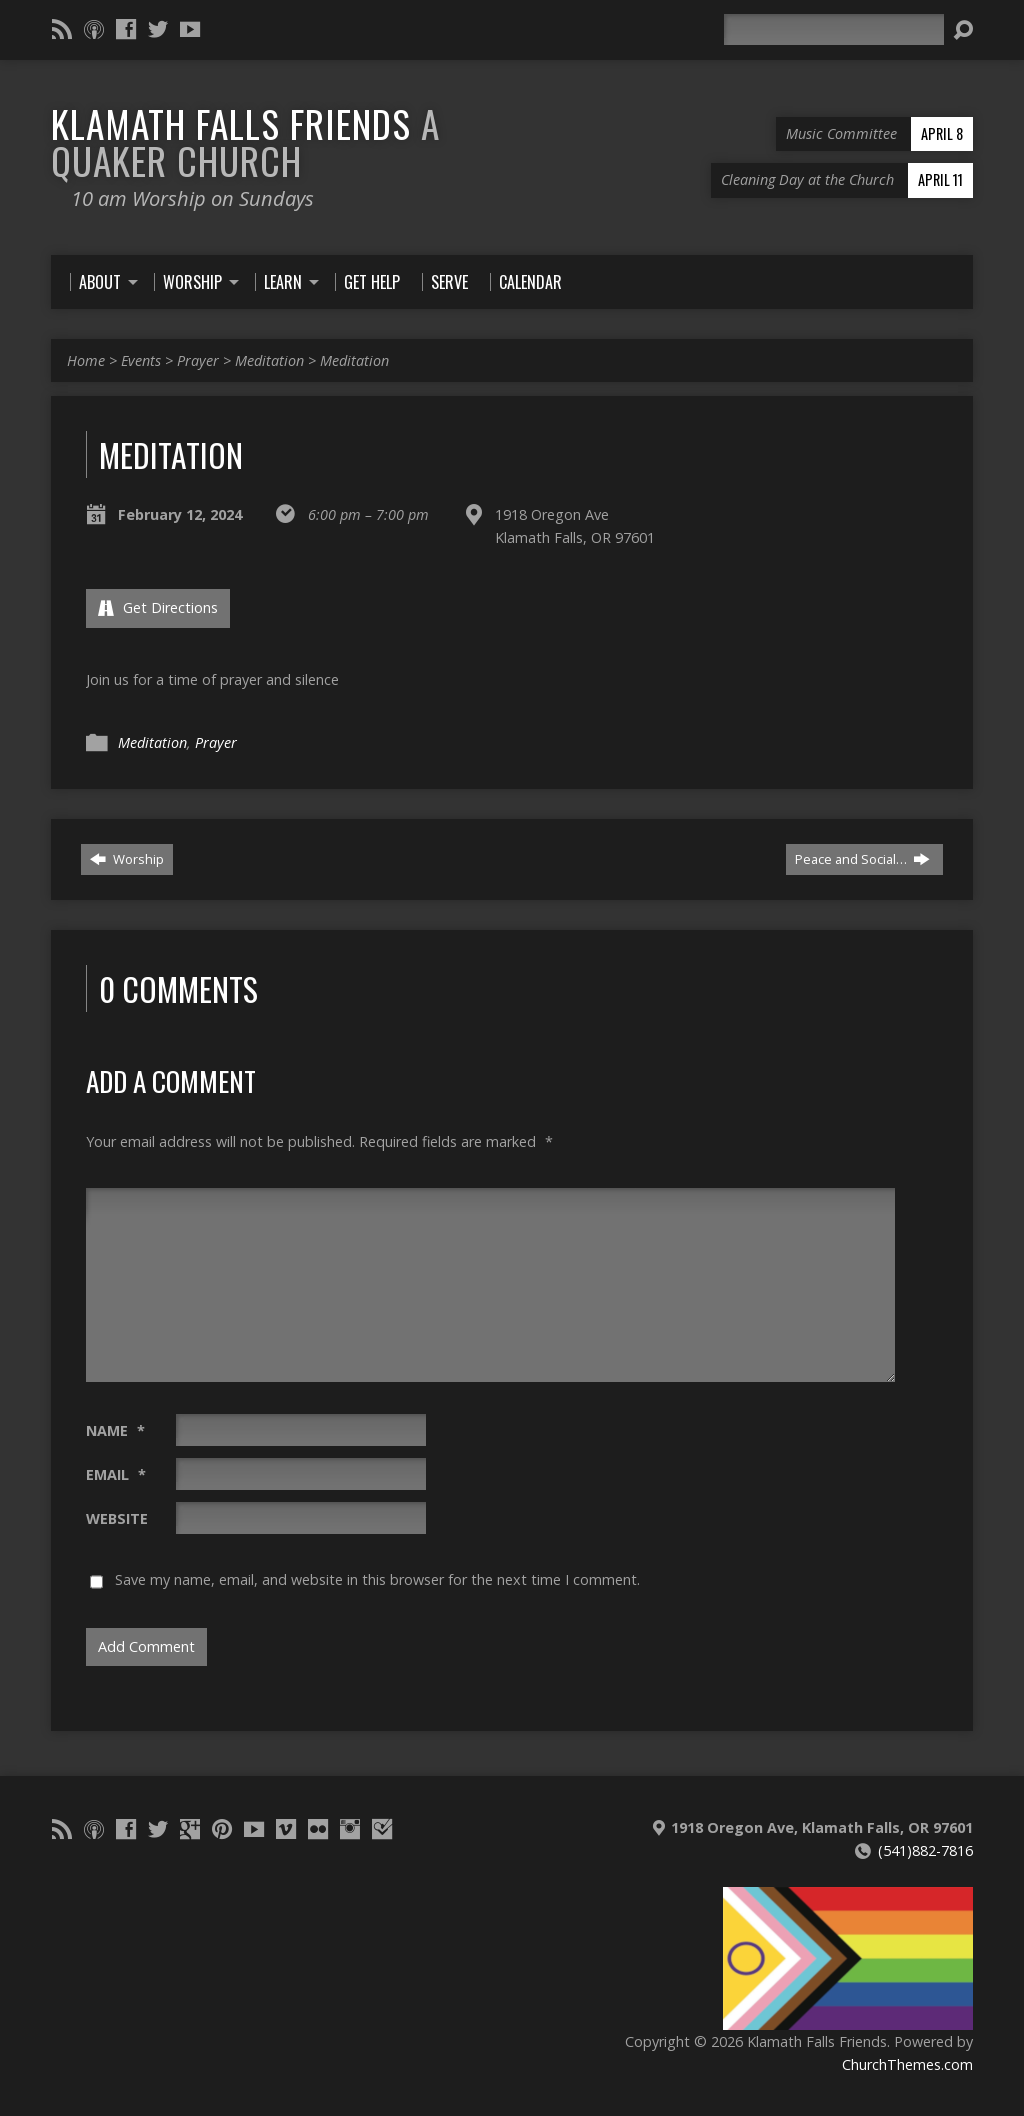  What do you see at coordinates (116, 1474) in the screenshot?
I see `Email` at bounding box center [116, 1474].